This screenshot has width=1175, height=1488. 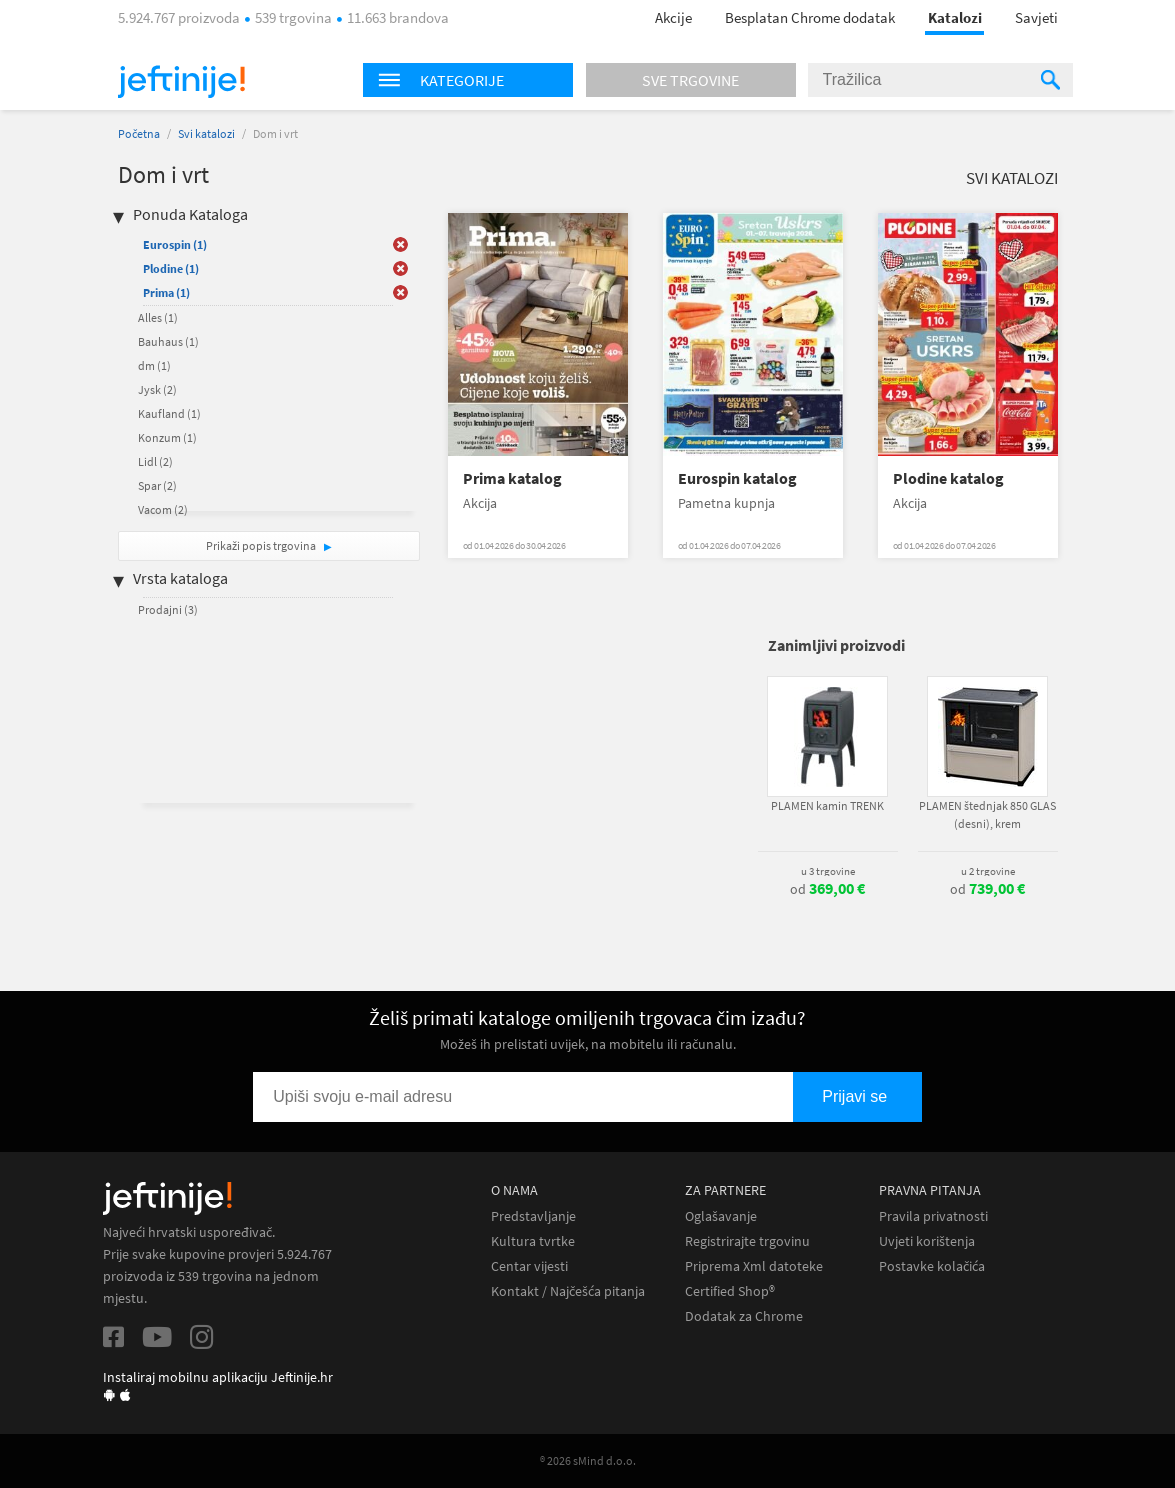 I want to click on Vacom, so click(x=163, y=509).